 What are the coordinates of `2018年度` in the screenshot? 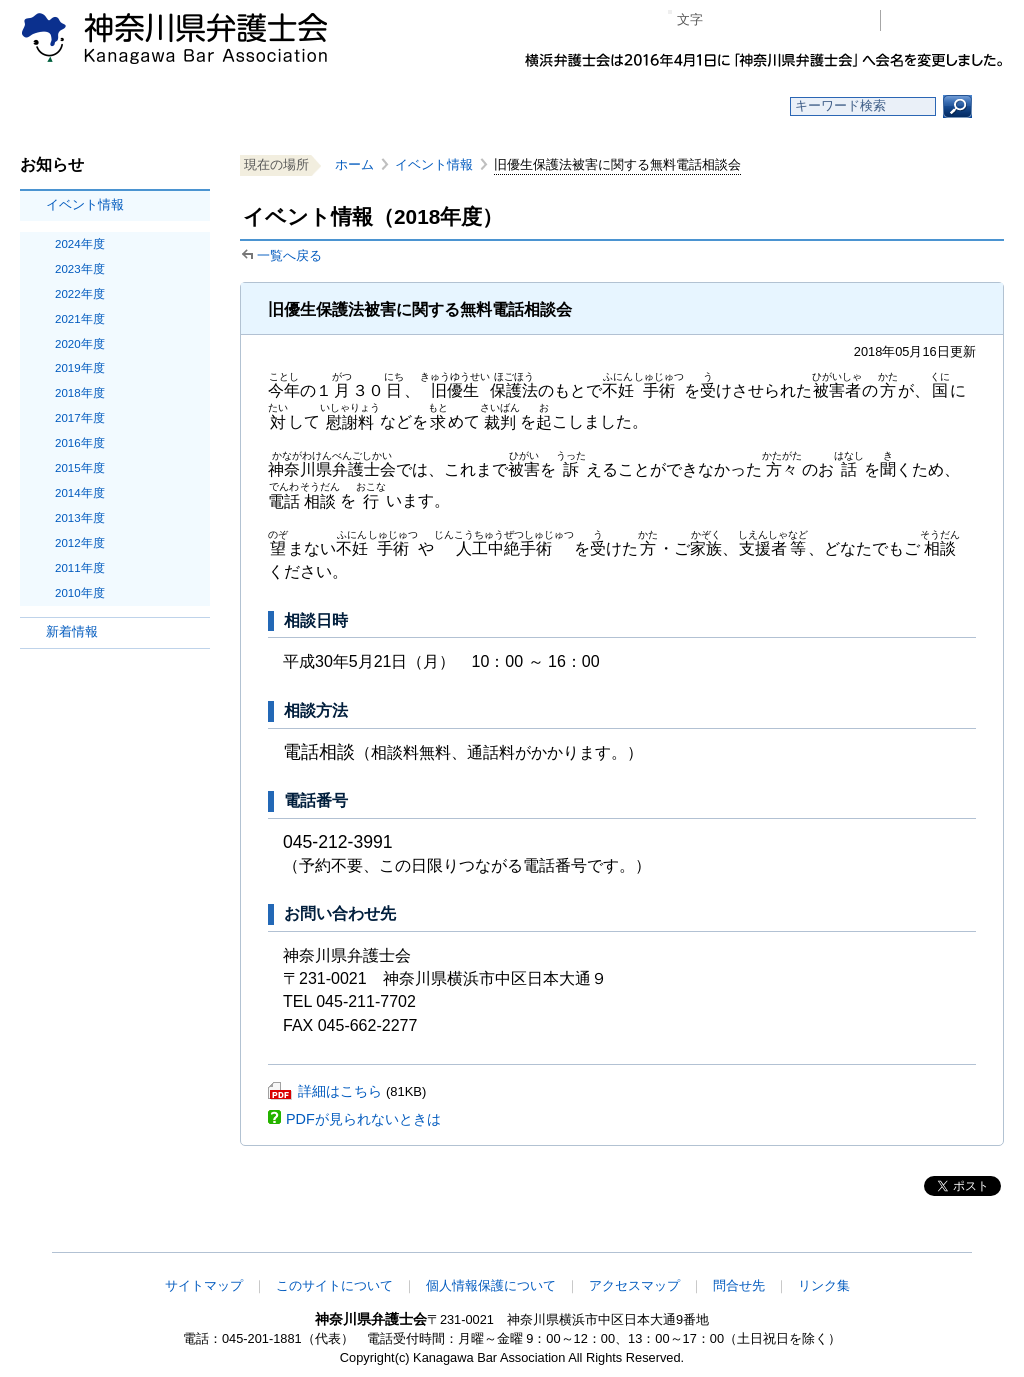 It's located at (80, 393).